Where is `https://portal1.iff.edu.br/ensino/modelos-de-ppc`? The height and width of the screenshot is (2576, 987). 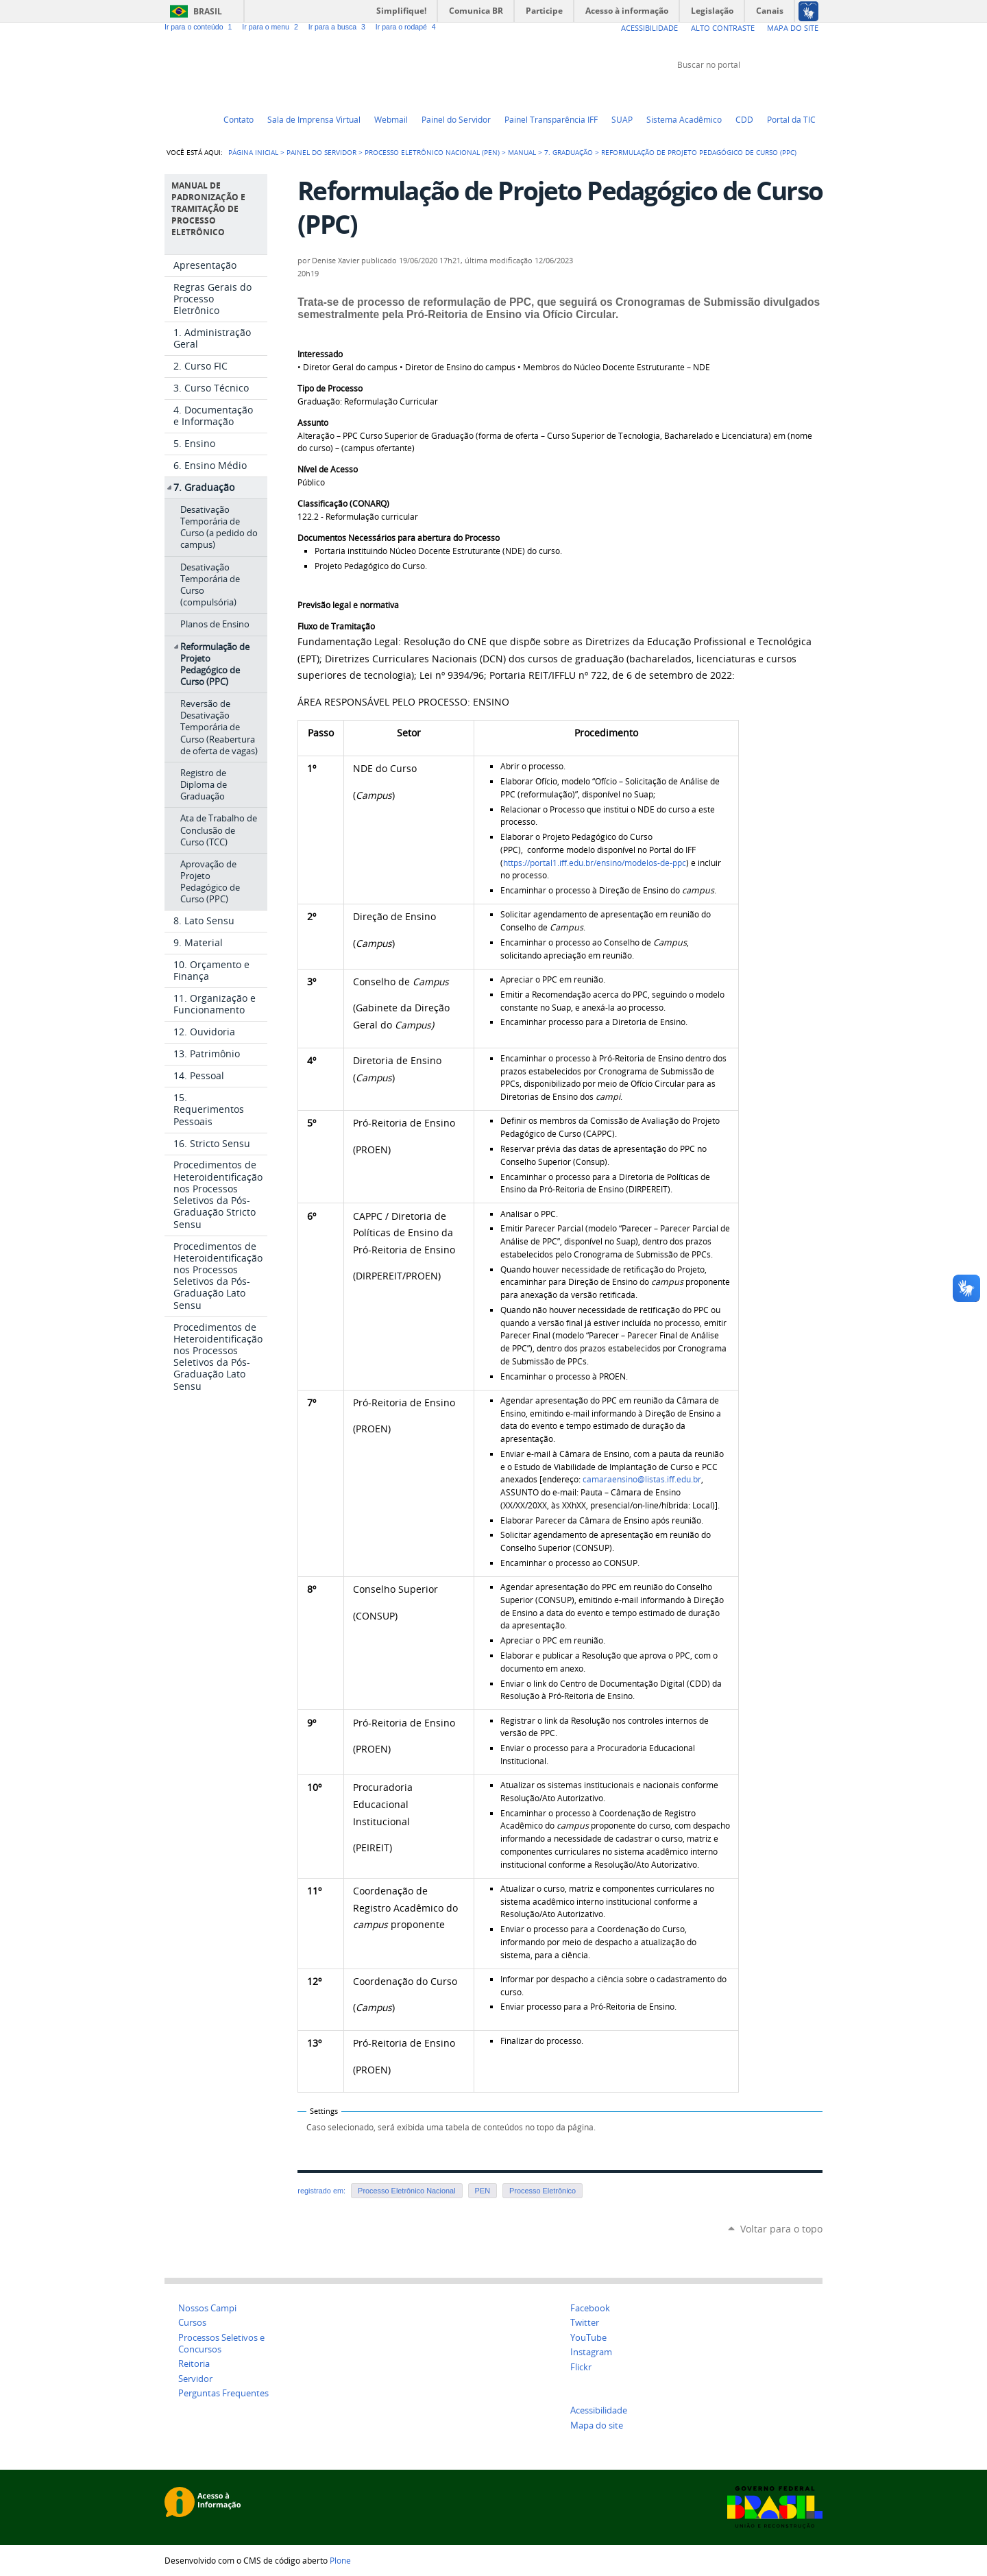 https://portal1.iff.edu.br/ensino/modelos-de-ppc is located at coordinates (594, 863).